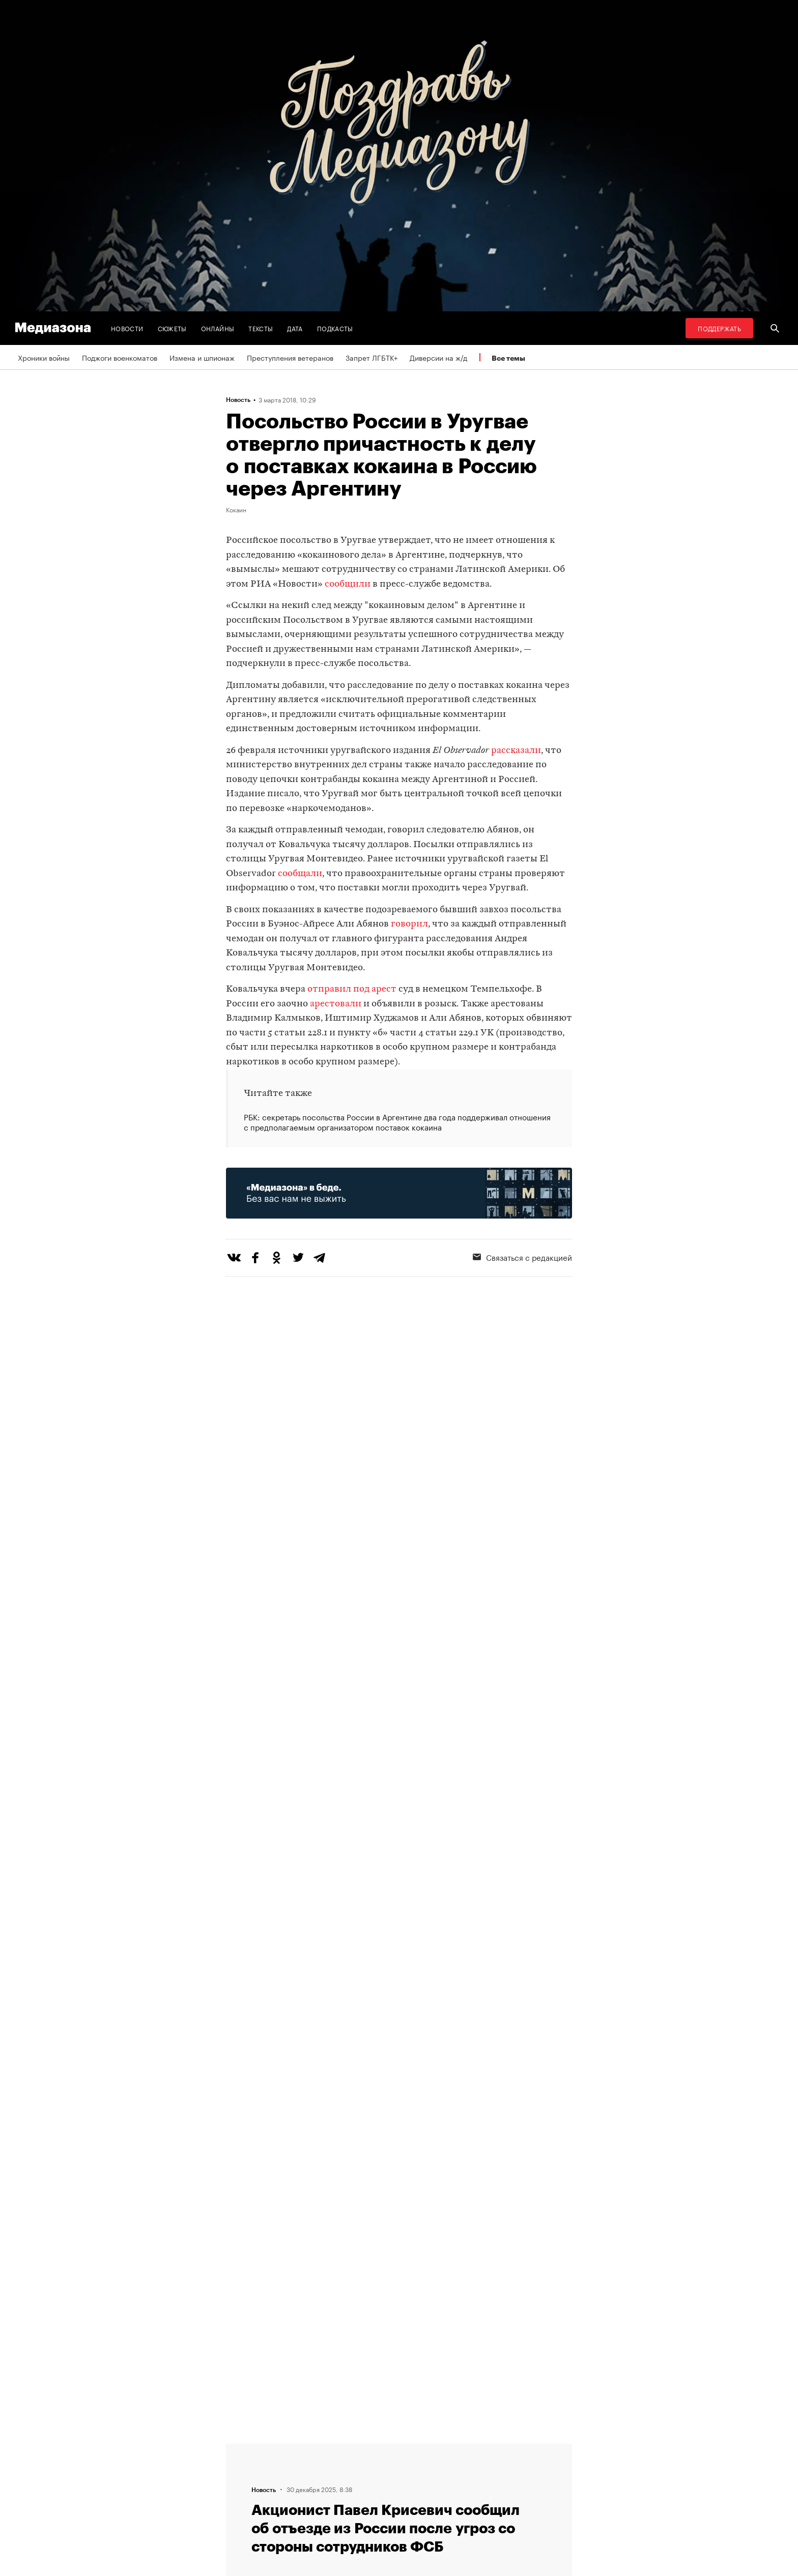 The image size is (798, 2576). I want to click on Кокаин, so click(236, 509).